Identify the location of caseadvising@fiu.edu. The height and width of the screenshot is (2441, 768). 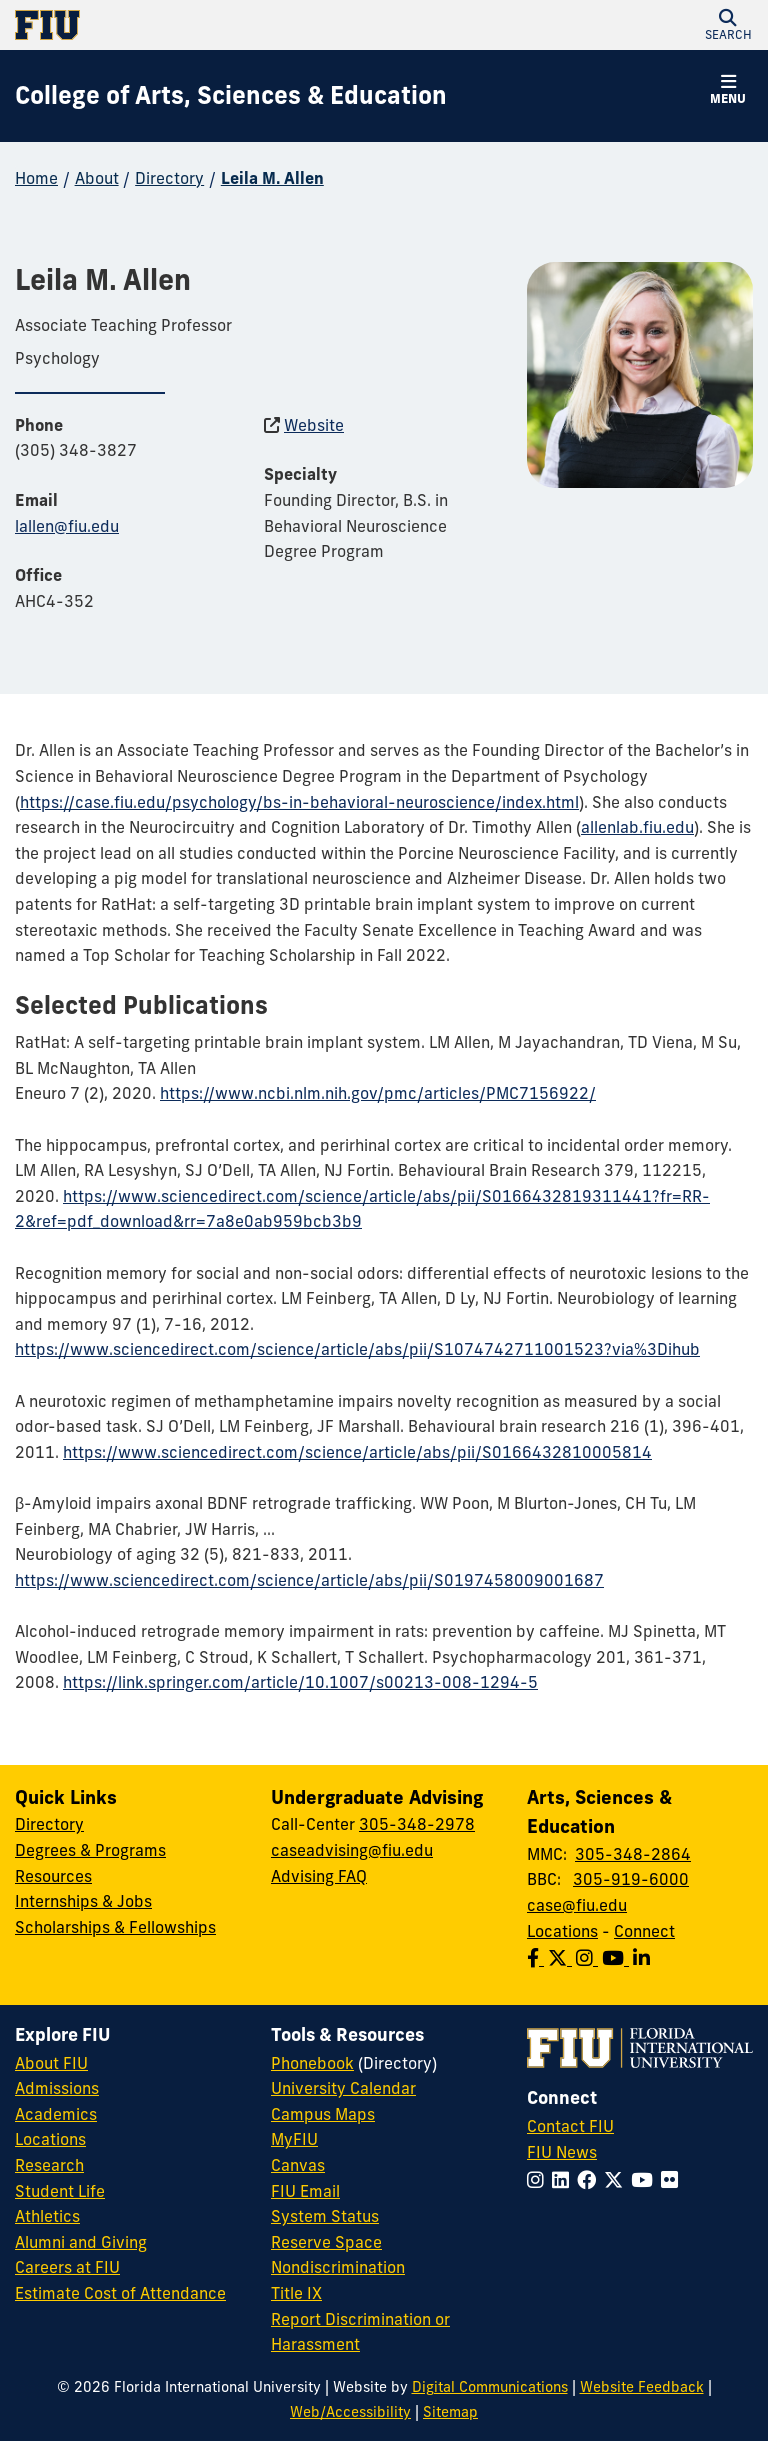
(352, 1850).